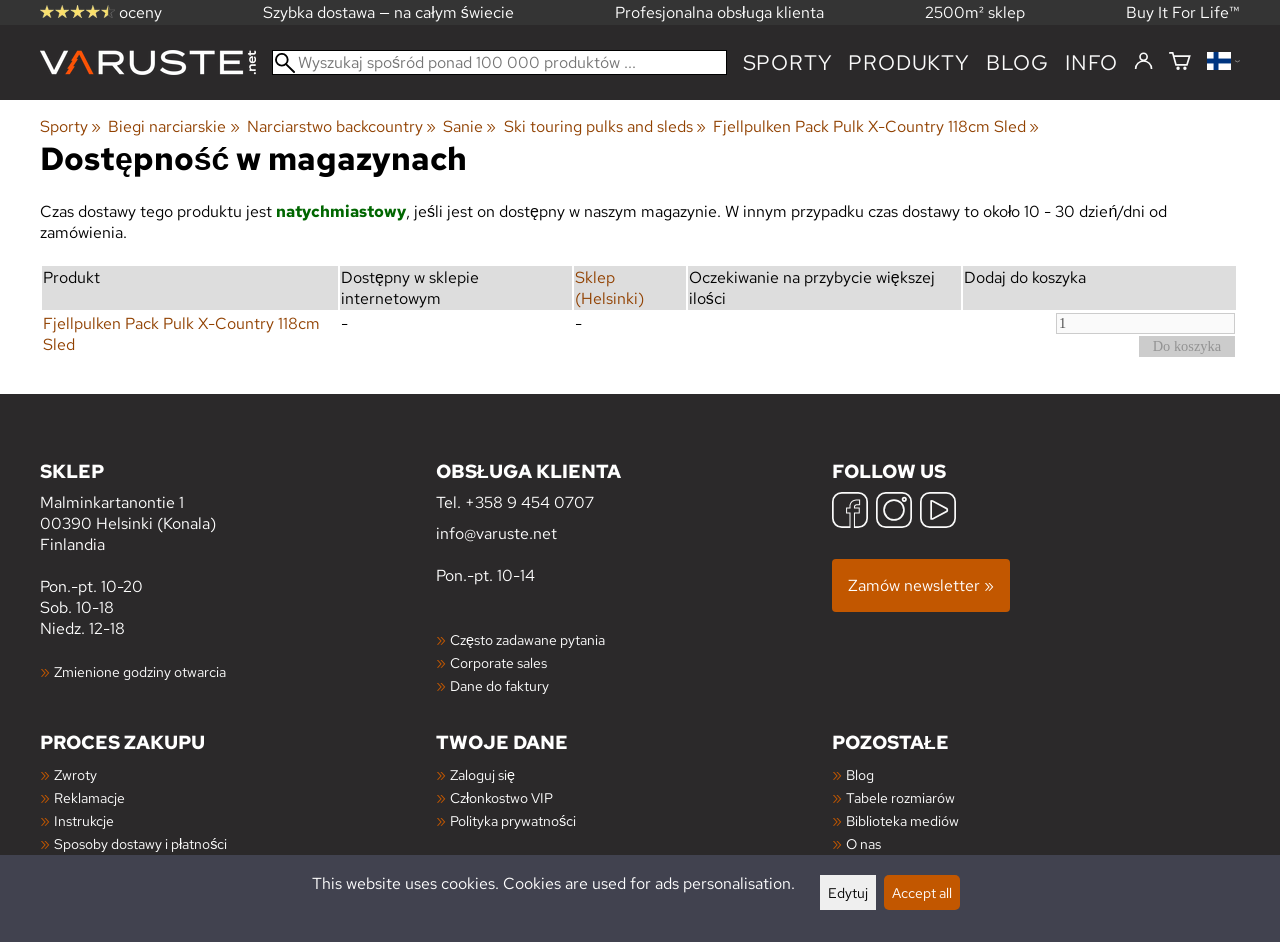 The height and width of the screenshot is (942, 1280). What do you see at coordinates (876, 126) in the screenshot?
I see `Fjellpulken Pack Pulk X-Country 118cm Sled` at bounding box center [876, 126].